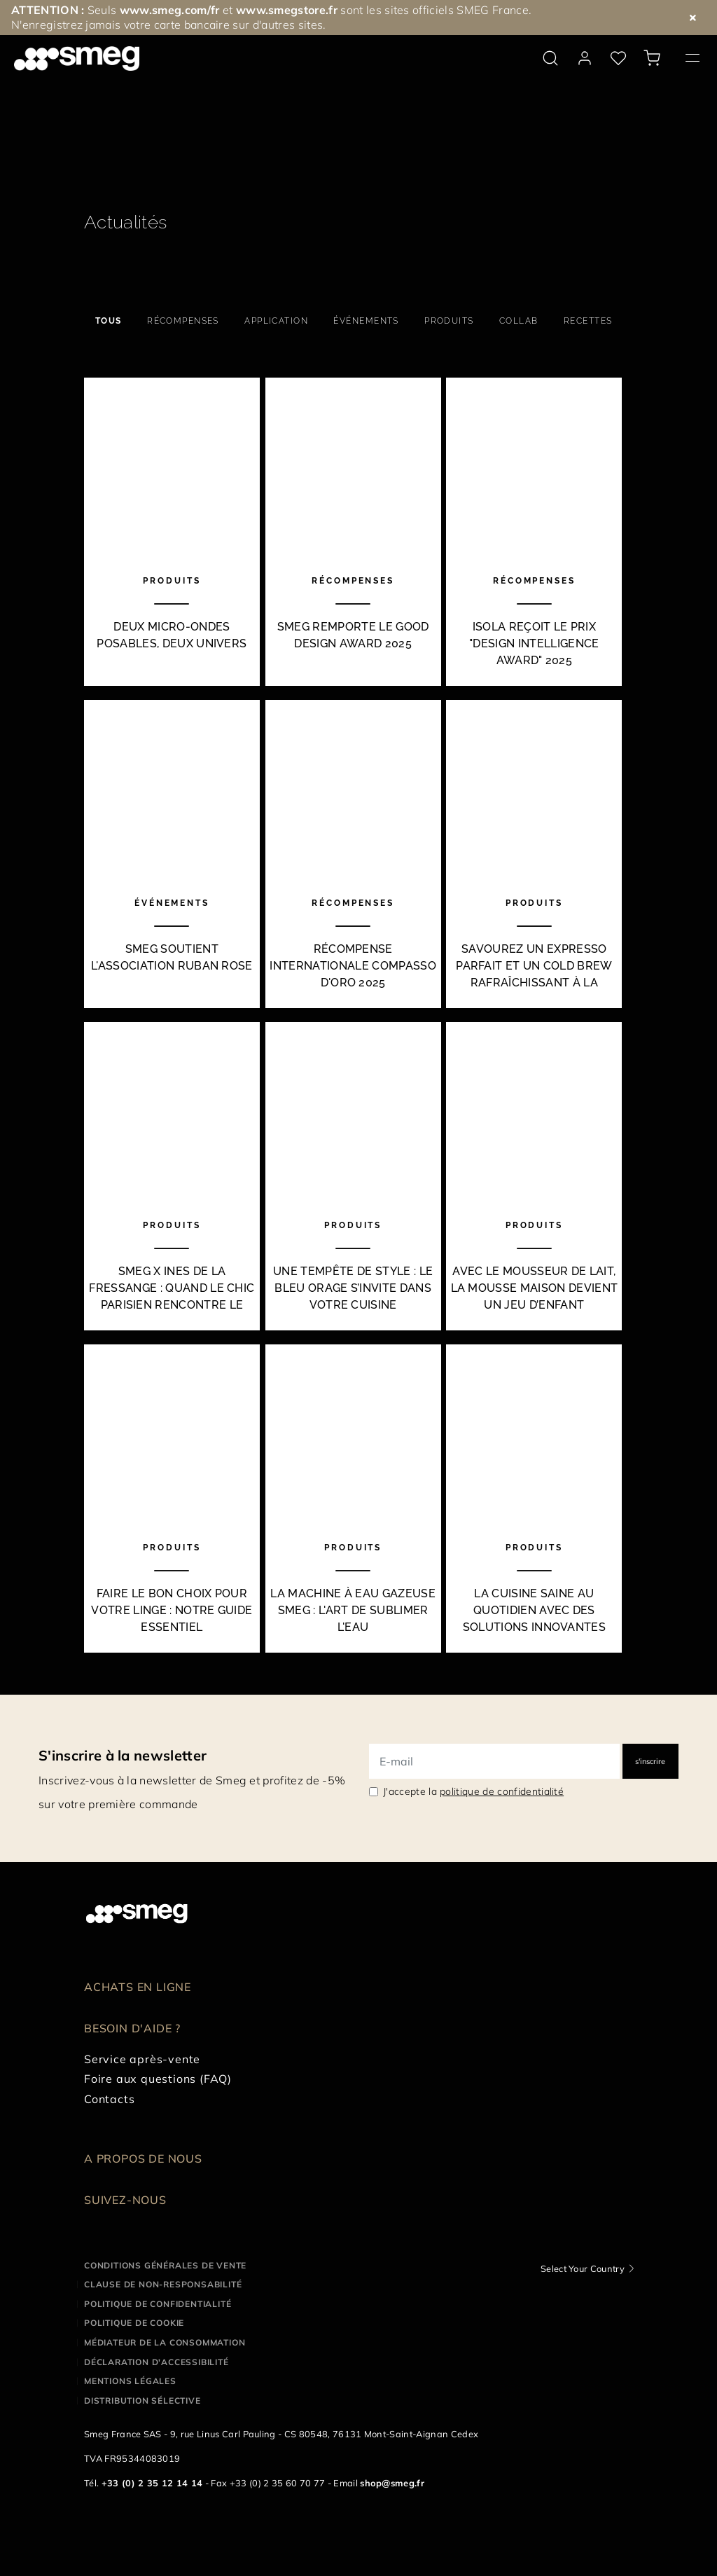 The width and height of the screenshot is (717, 2576). Describe the element at coordinates (583, 2268) in the screenshot. I see `Select Your Country` at that location.